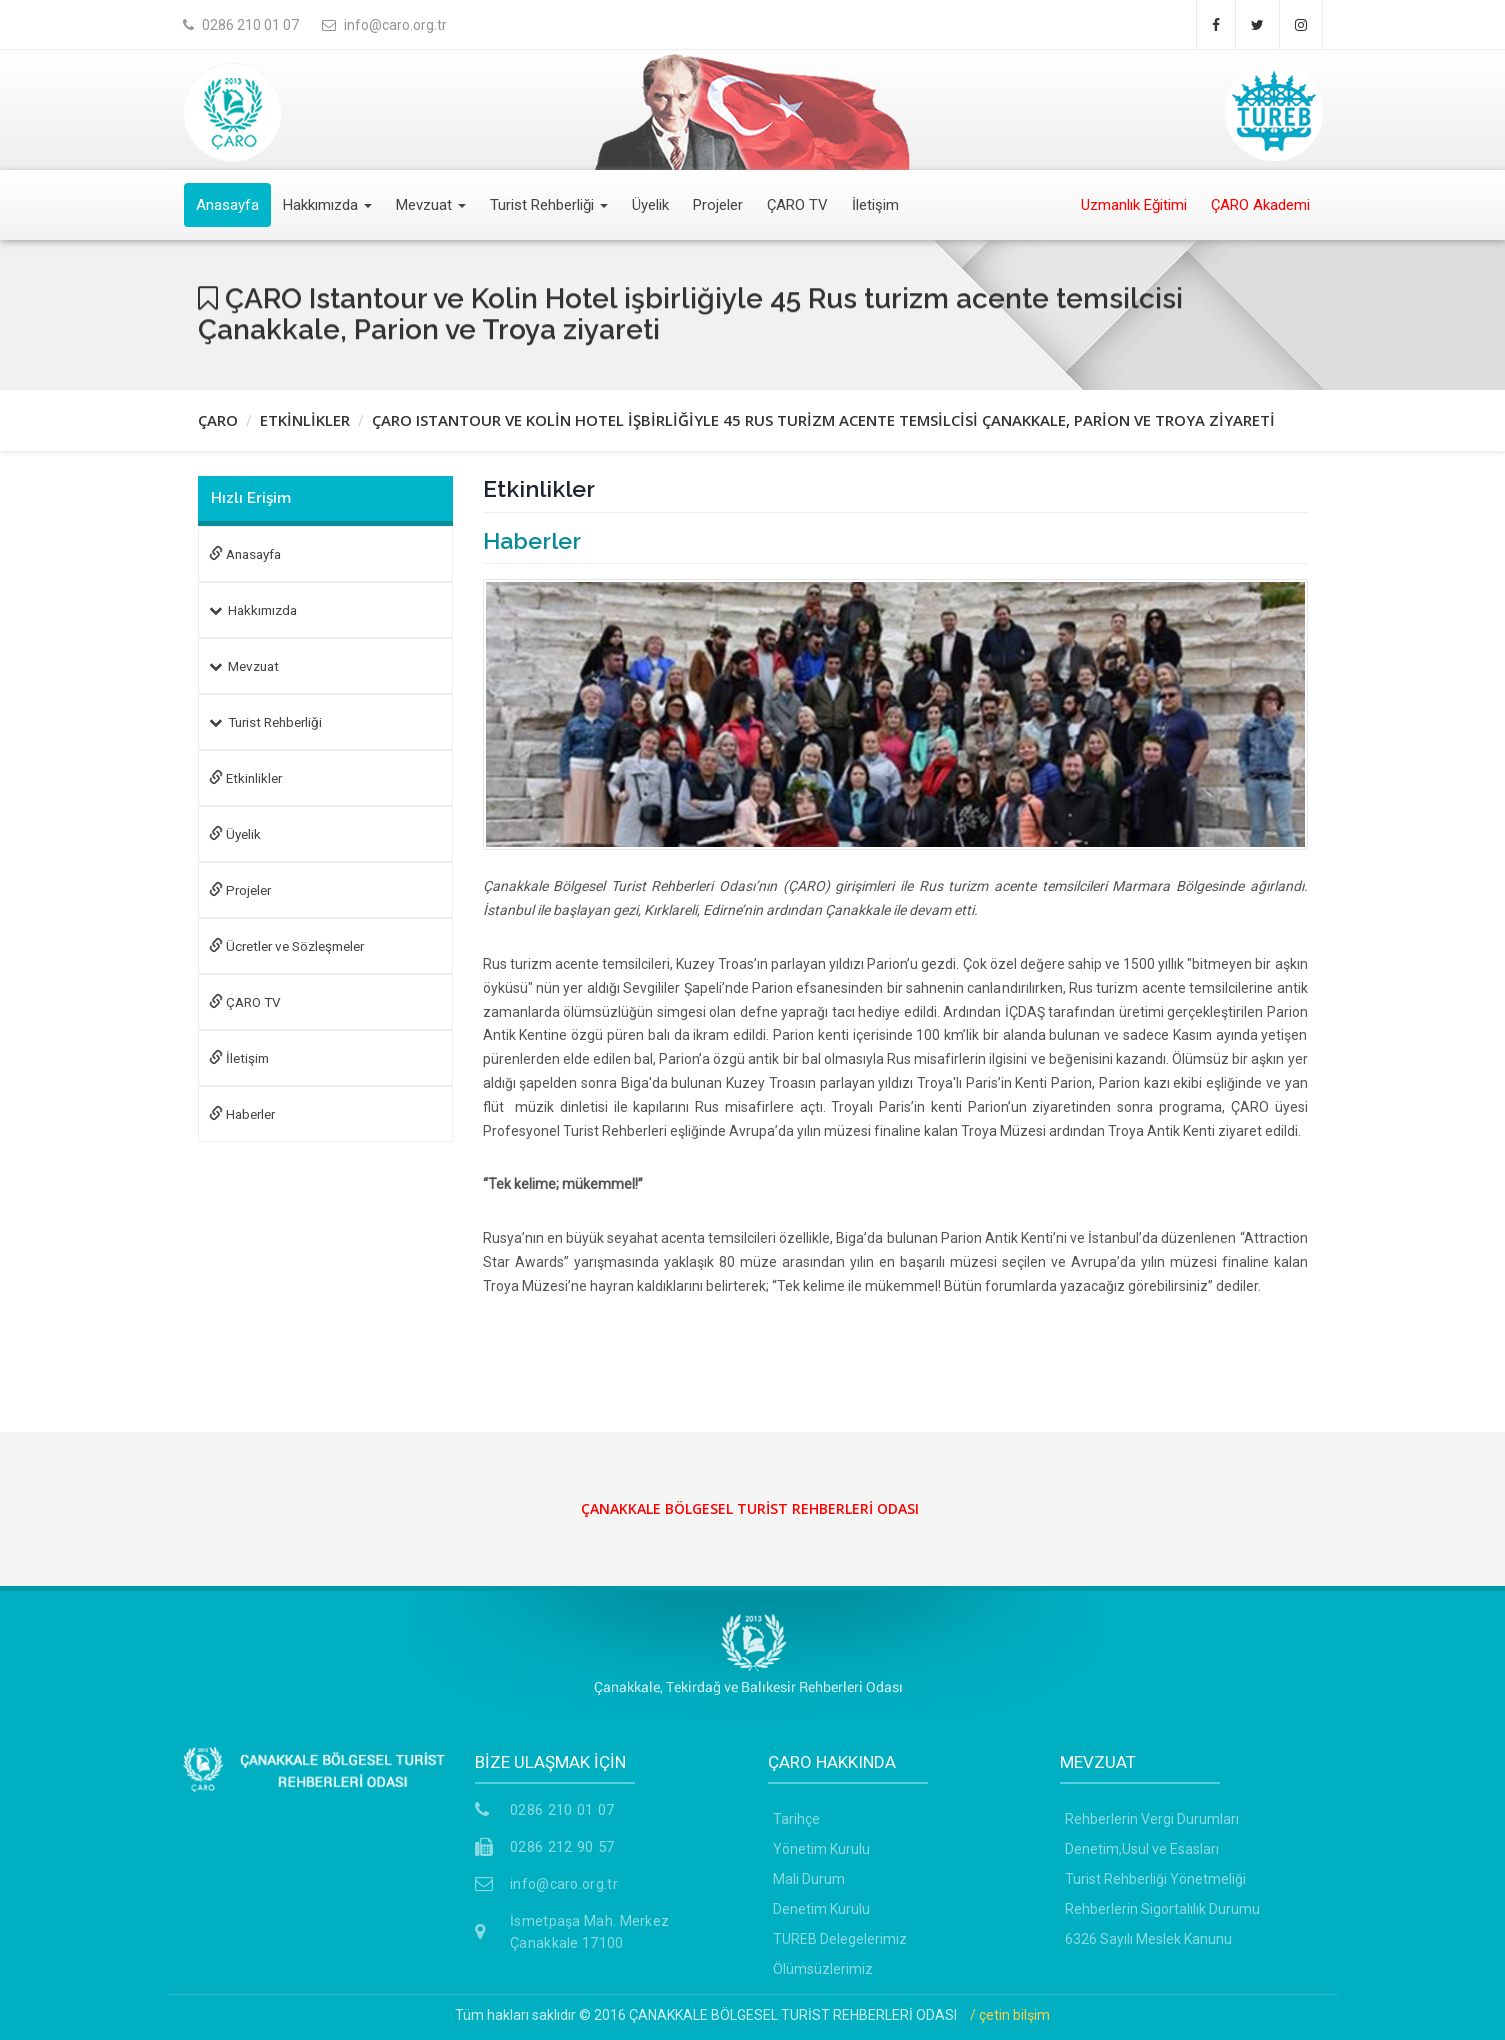 This screenshot has height=2040, width=1505. I want to click on info@caro.org.tr, so click(564, 1884).